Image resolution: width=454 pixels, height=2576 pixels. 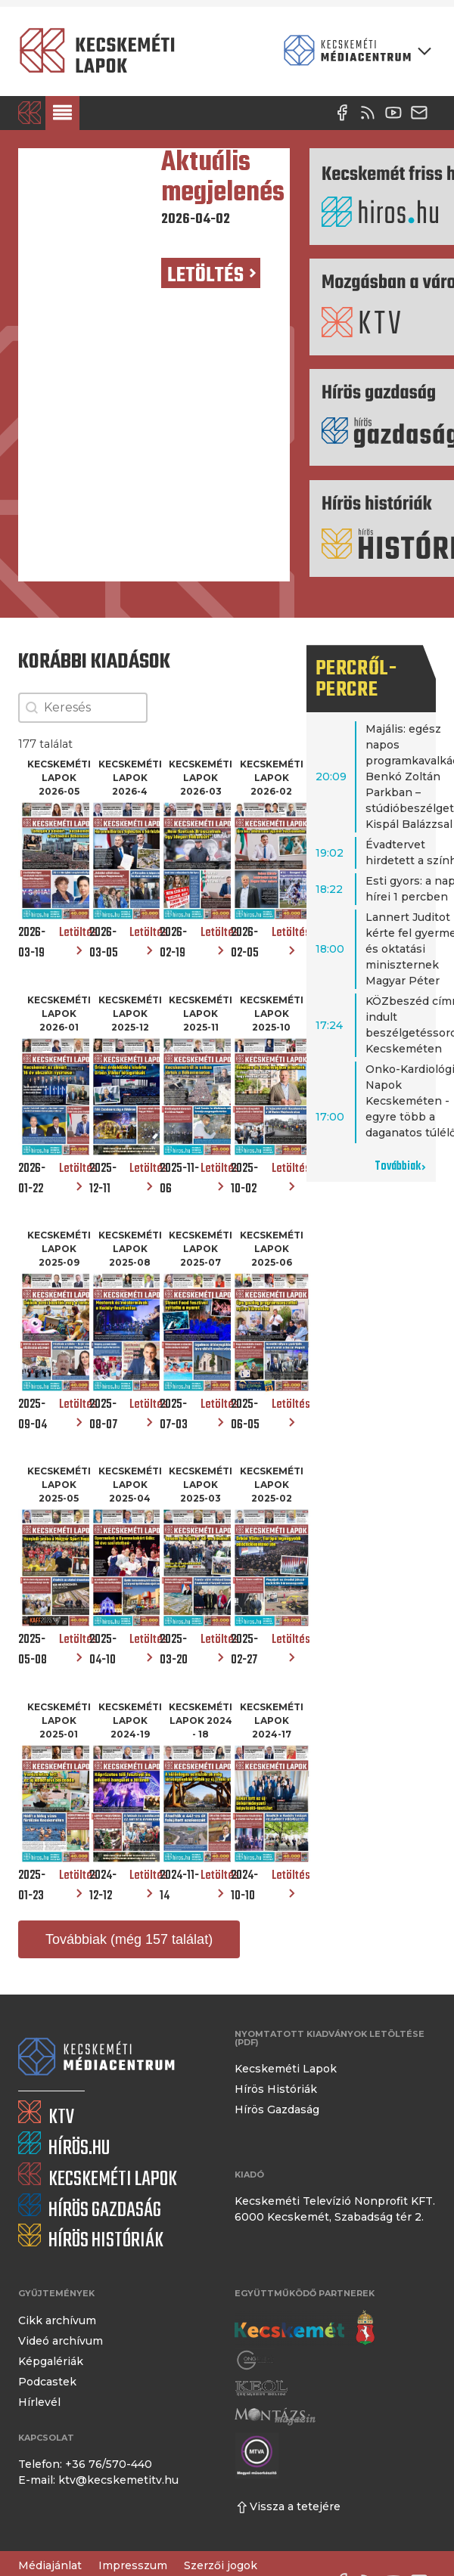 What do you see at coordinates (220, 2565) in the screenshot?
I see `Szerzői jogok` at bounding box center [220, 2565].